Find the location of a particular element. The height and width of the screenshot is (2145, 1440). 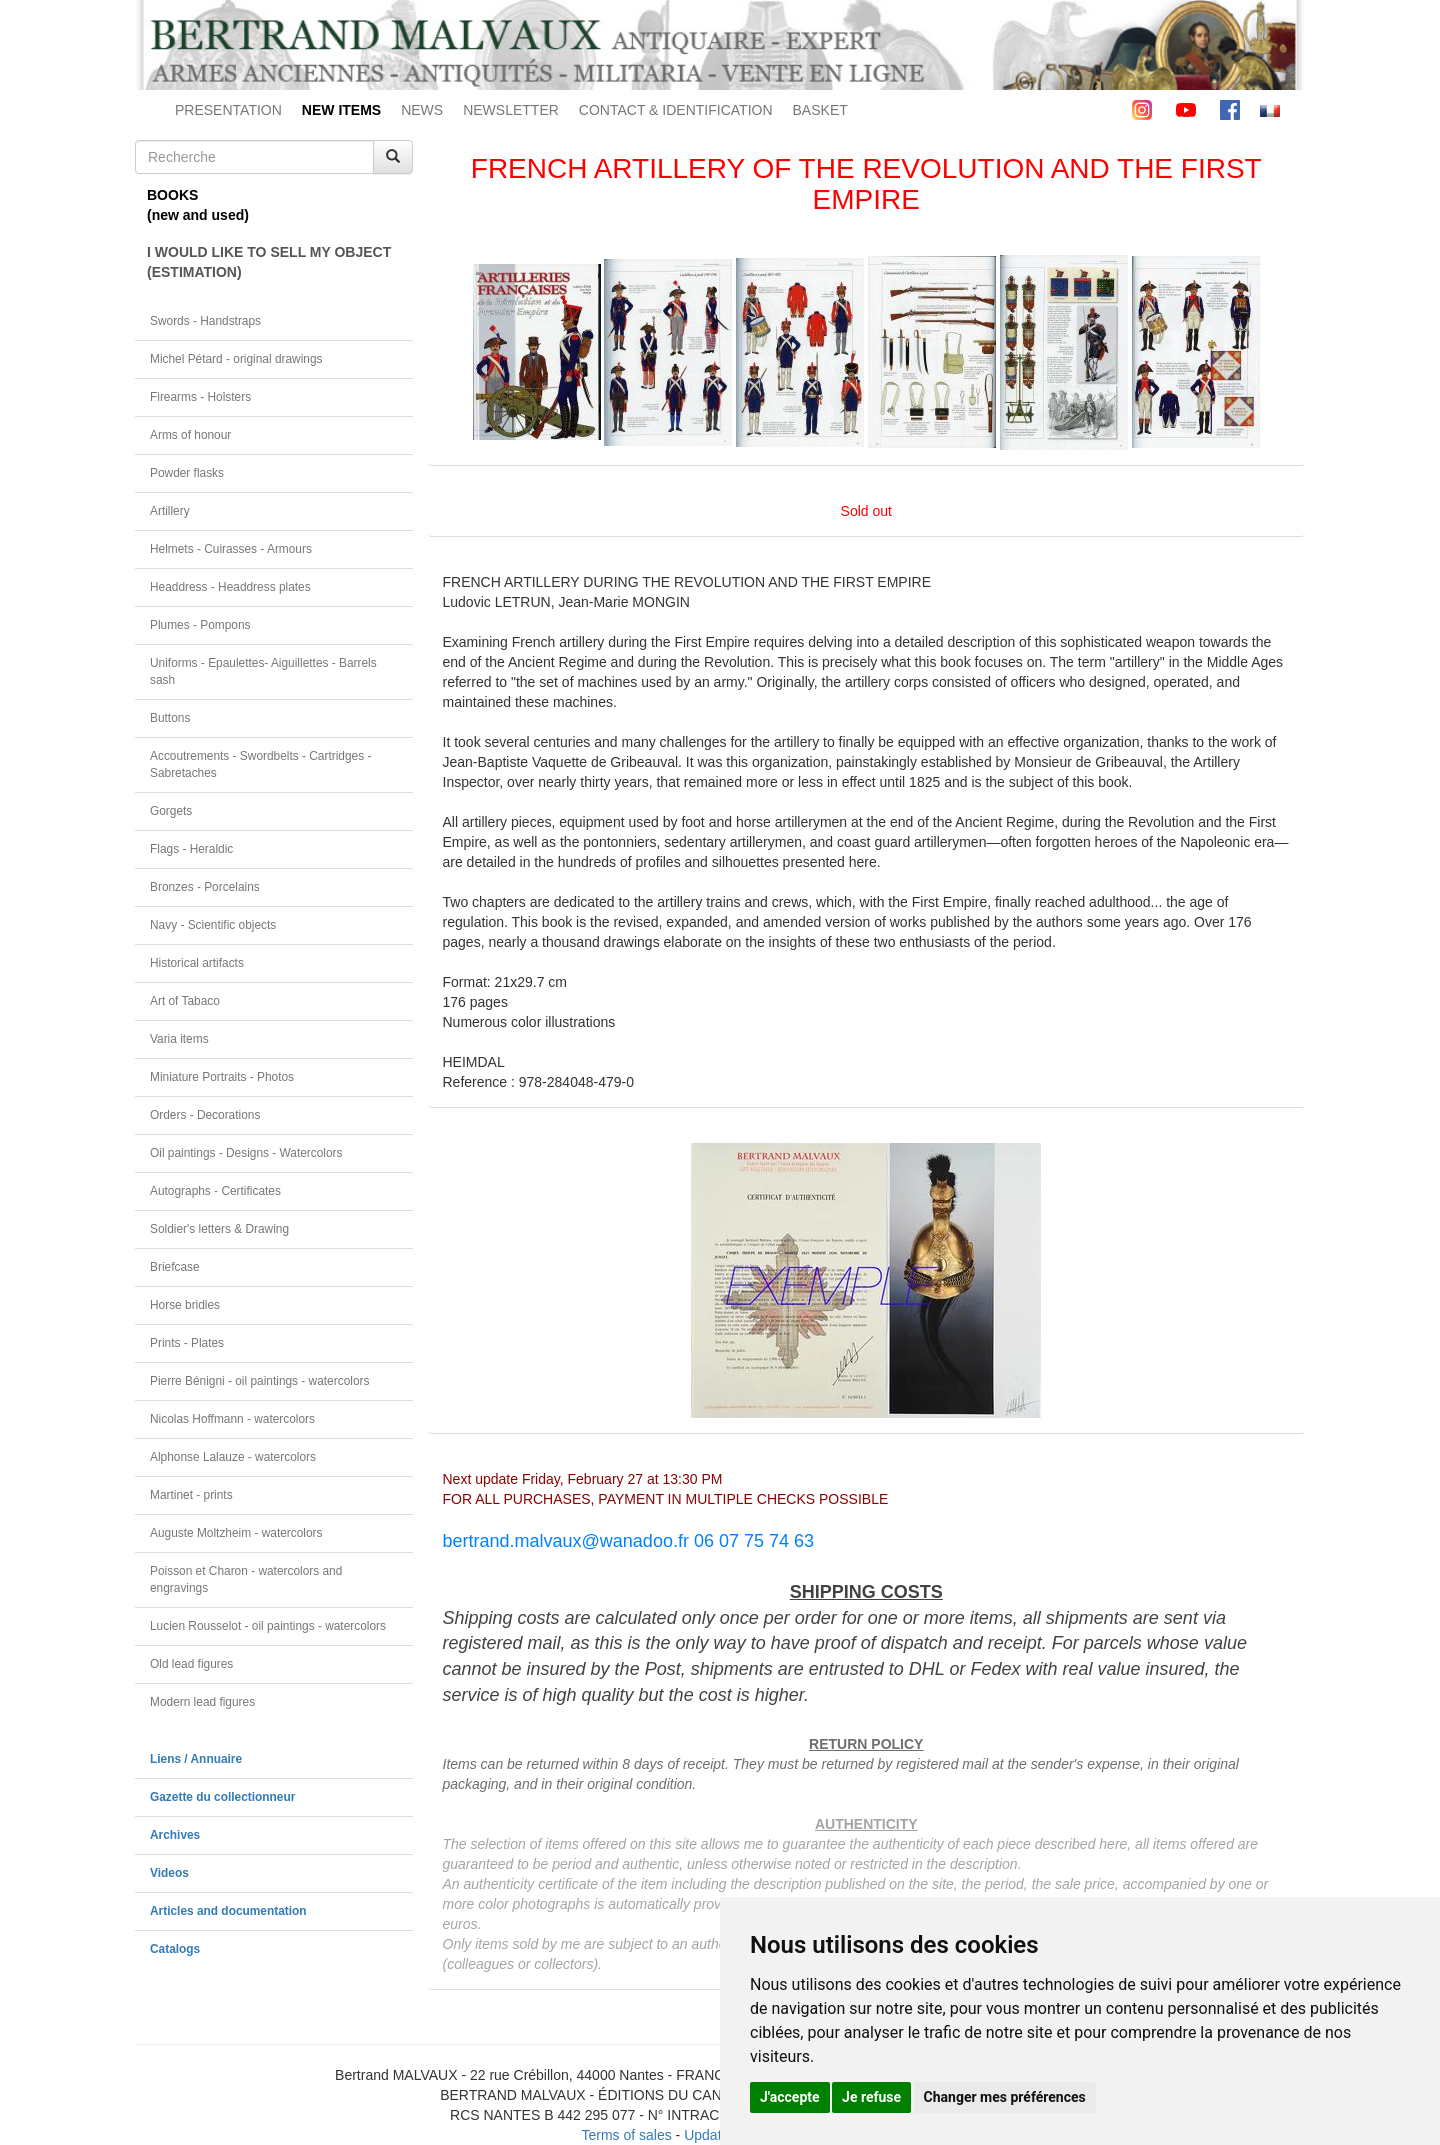

Swords - Handstraps is located at coordinates (205, 321).